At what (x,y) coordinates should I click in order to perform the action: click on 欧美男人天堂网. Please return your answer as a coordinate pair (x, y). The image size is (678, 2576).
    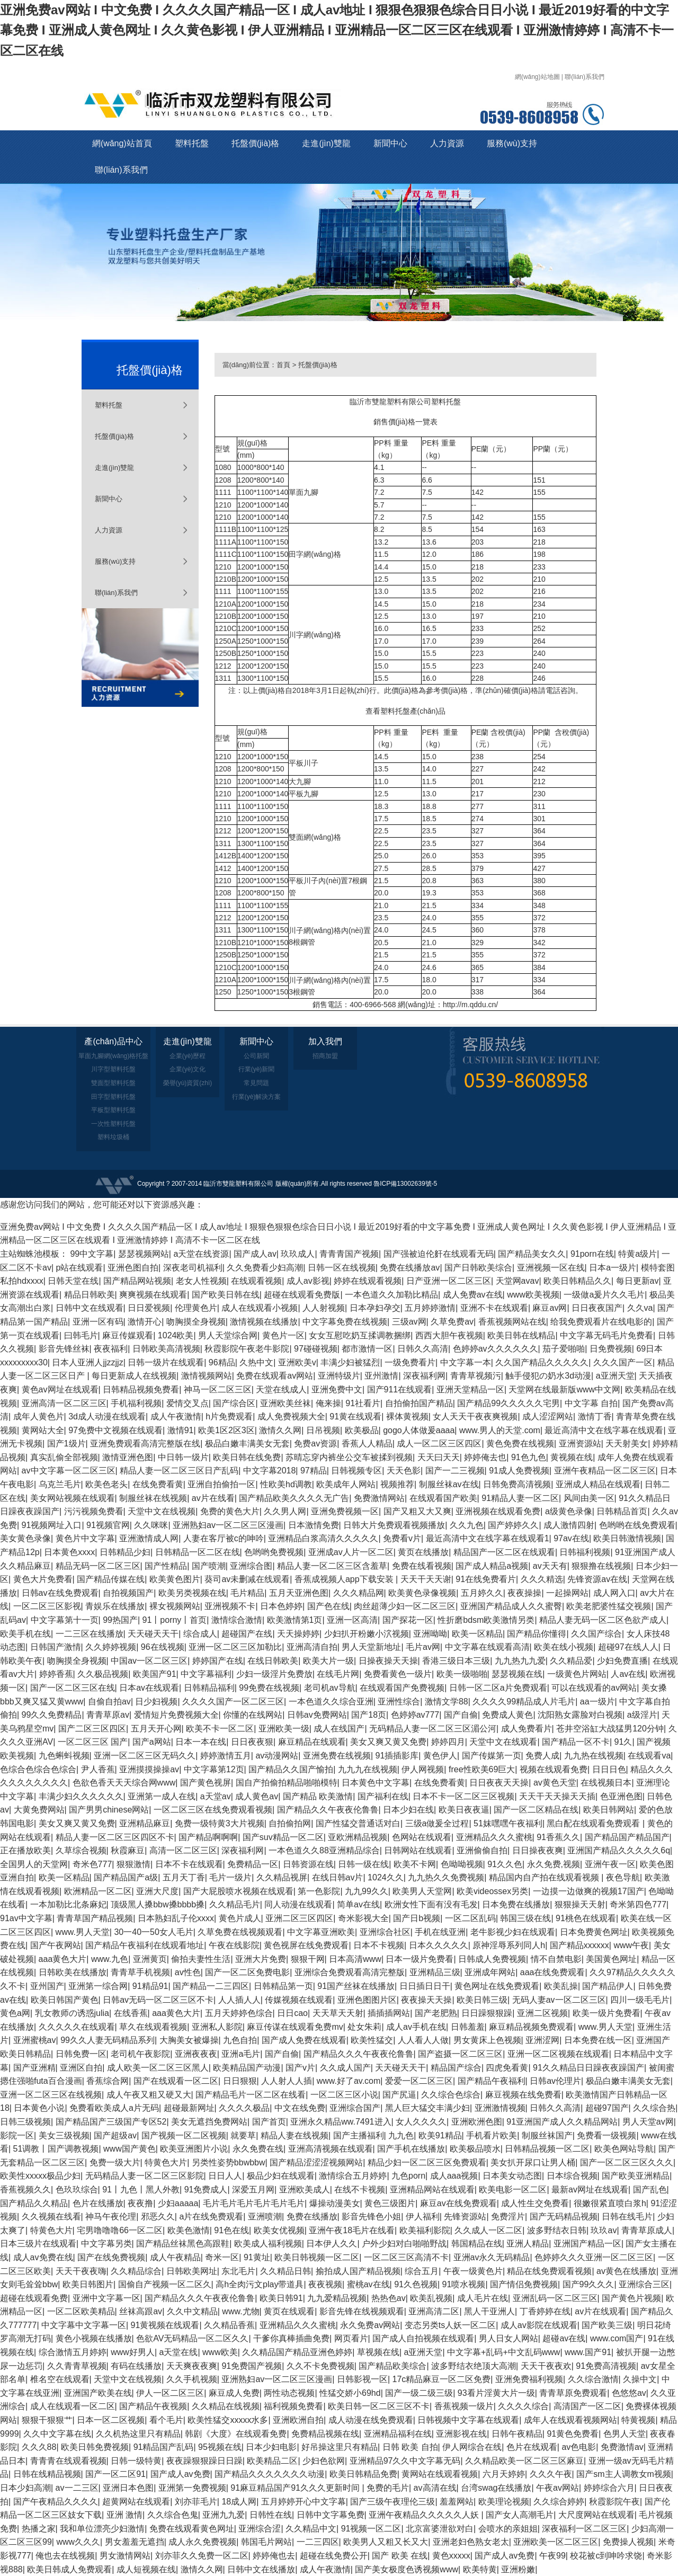
    Looking at the image, I should click on (422, 1891).